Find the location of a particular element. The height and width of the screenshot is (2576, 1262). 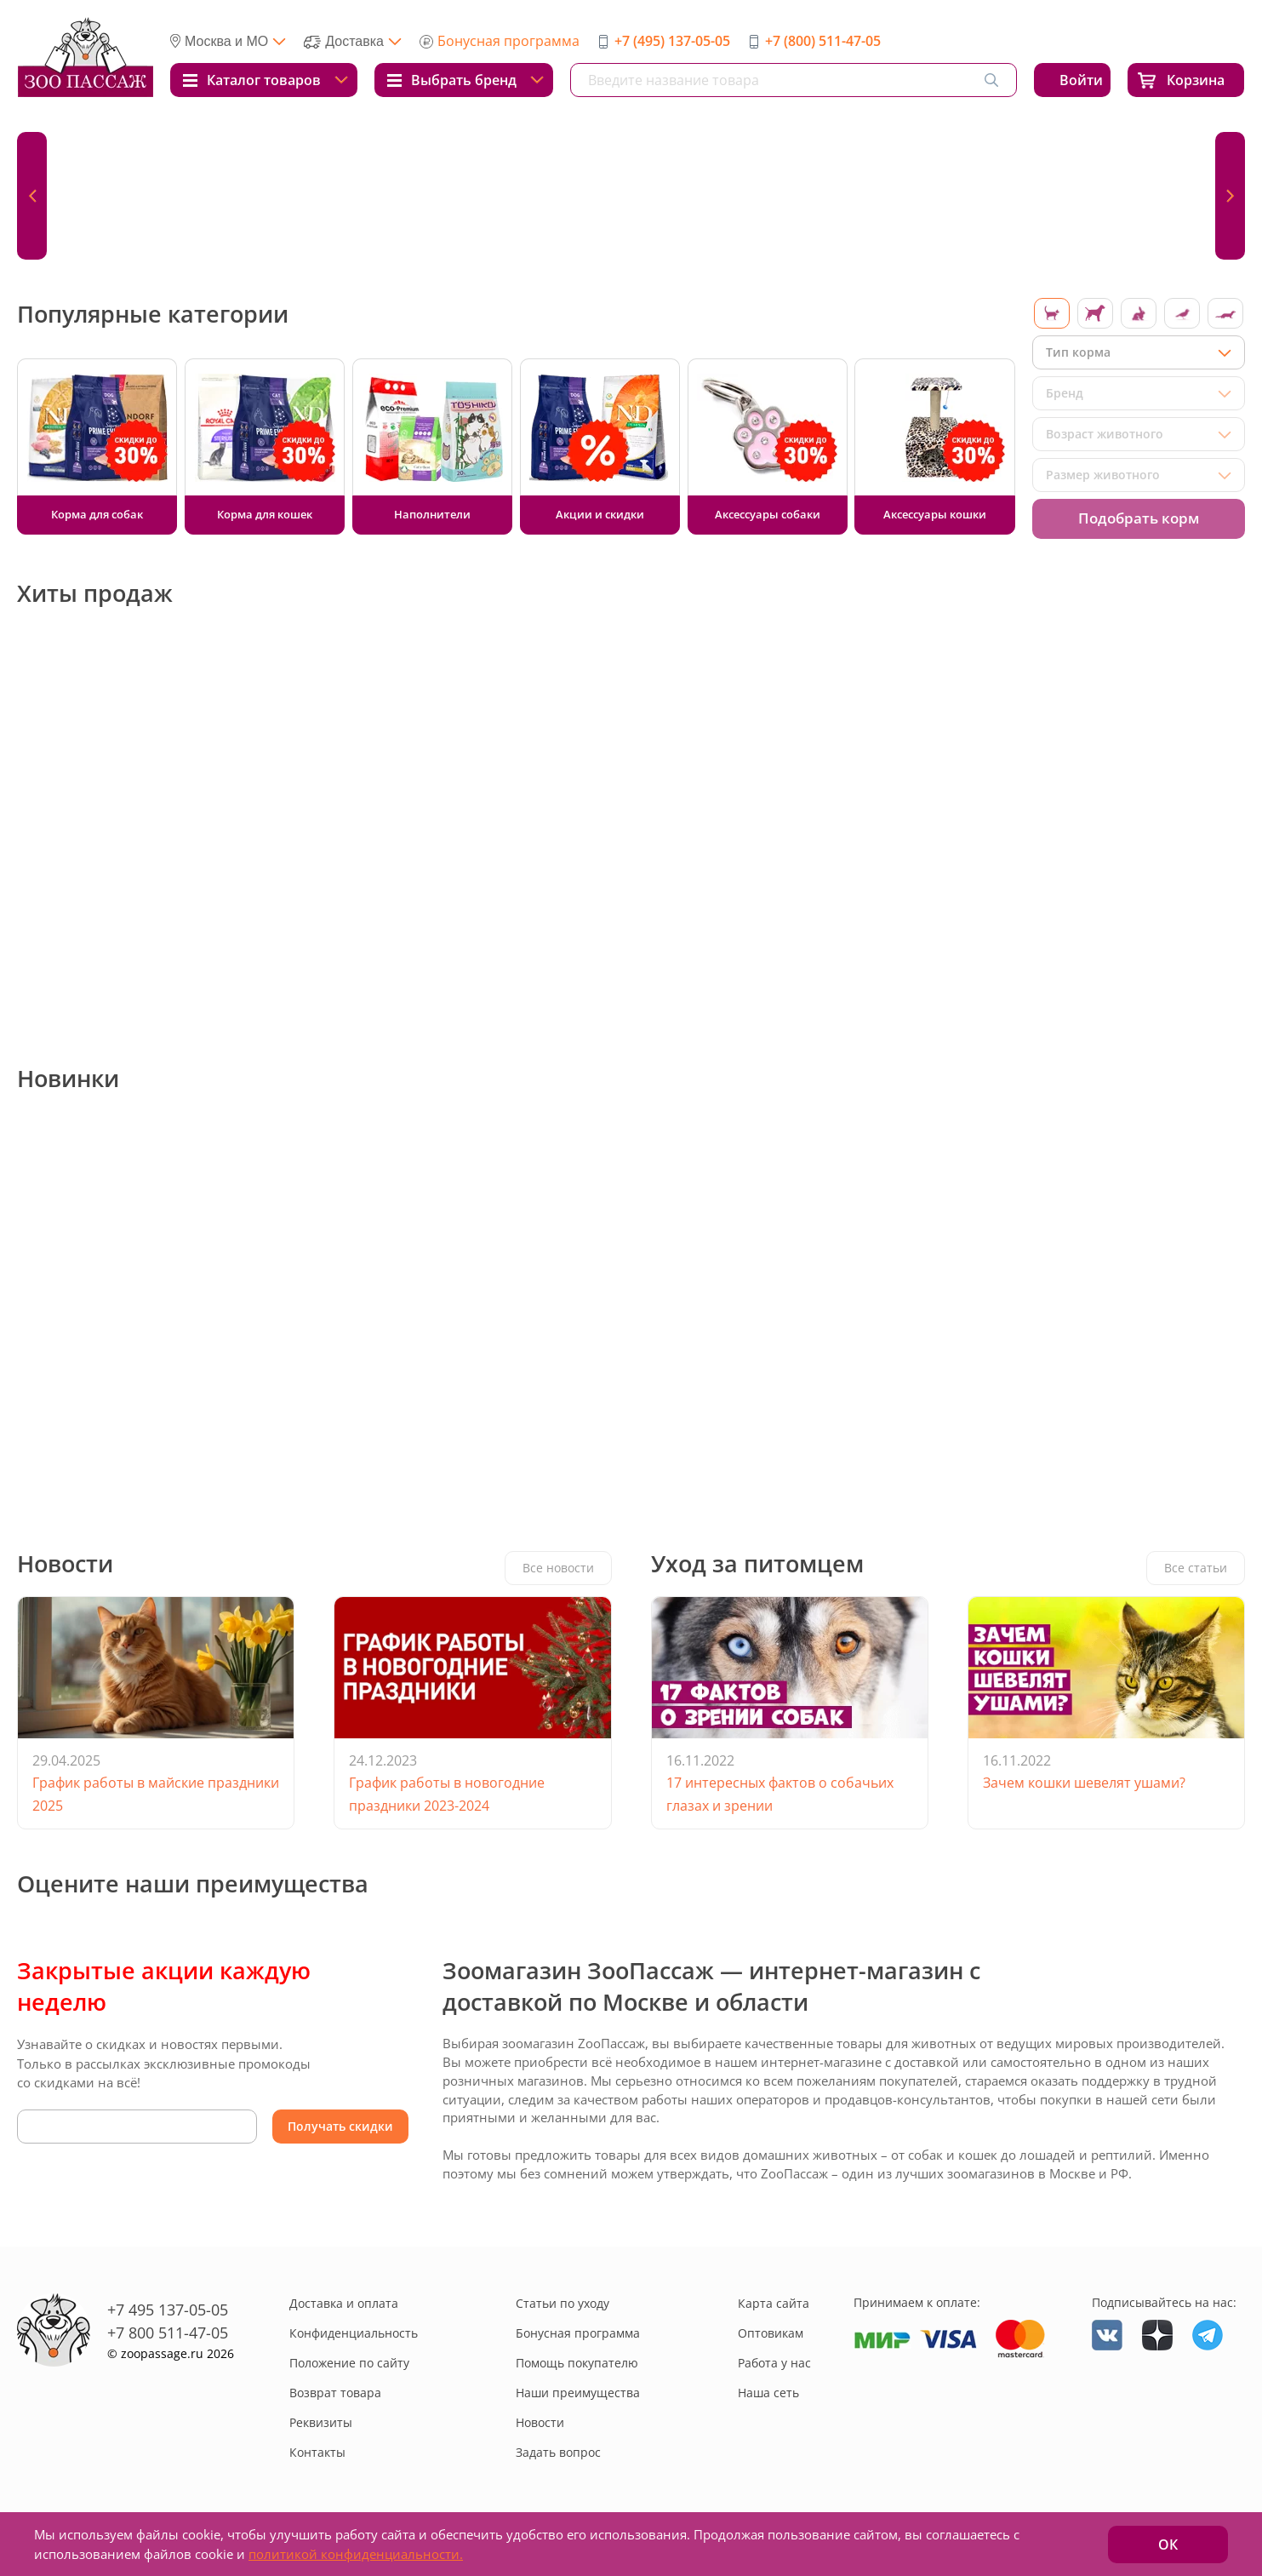

Конфиденциальность is located at coordinates (353, 2333).